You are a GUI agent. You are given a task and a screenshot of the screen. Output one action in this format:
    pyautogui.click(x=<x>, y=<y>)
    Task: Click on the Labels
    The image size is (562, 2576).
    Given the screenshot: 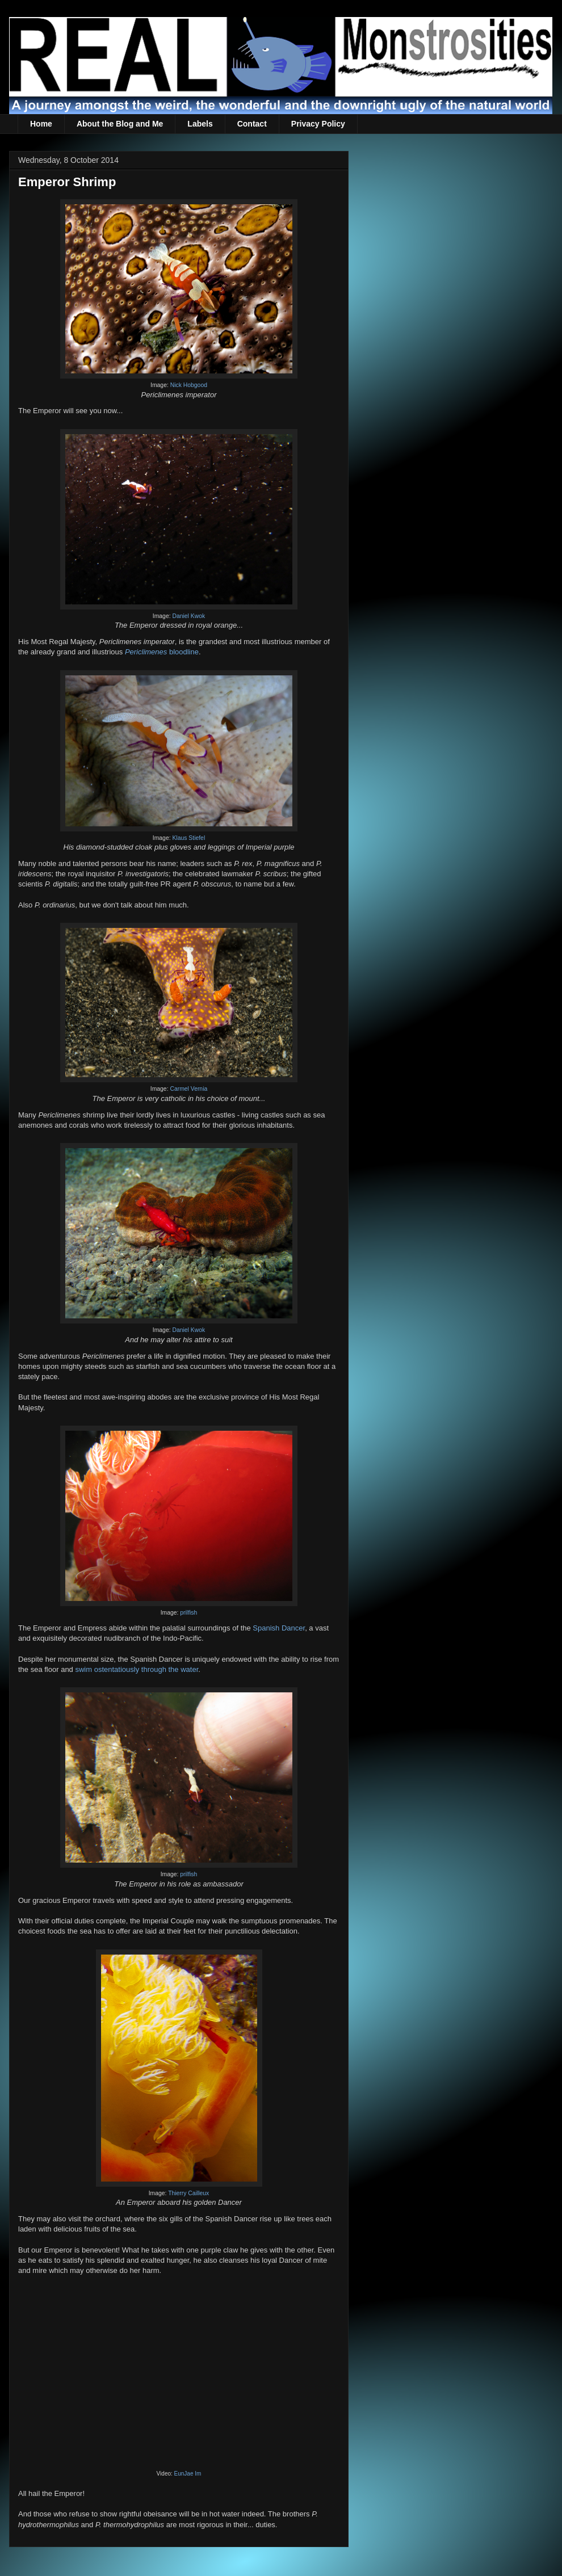 What is the action you would take?
    pyautogui.click(x=199, y=123)
    